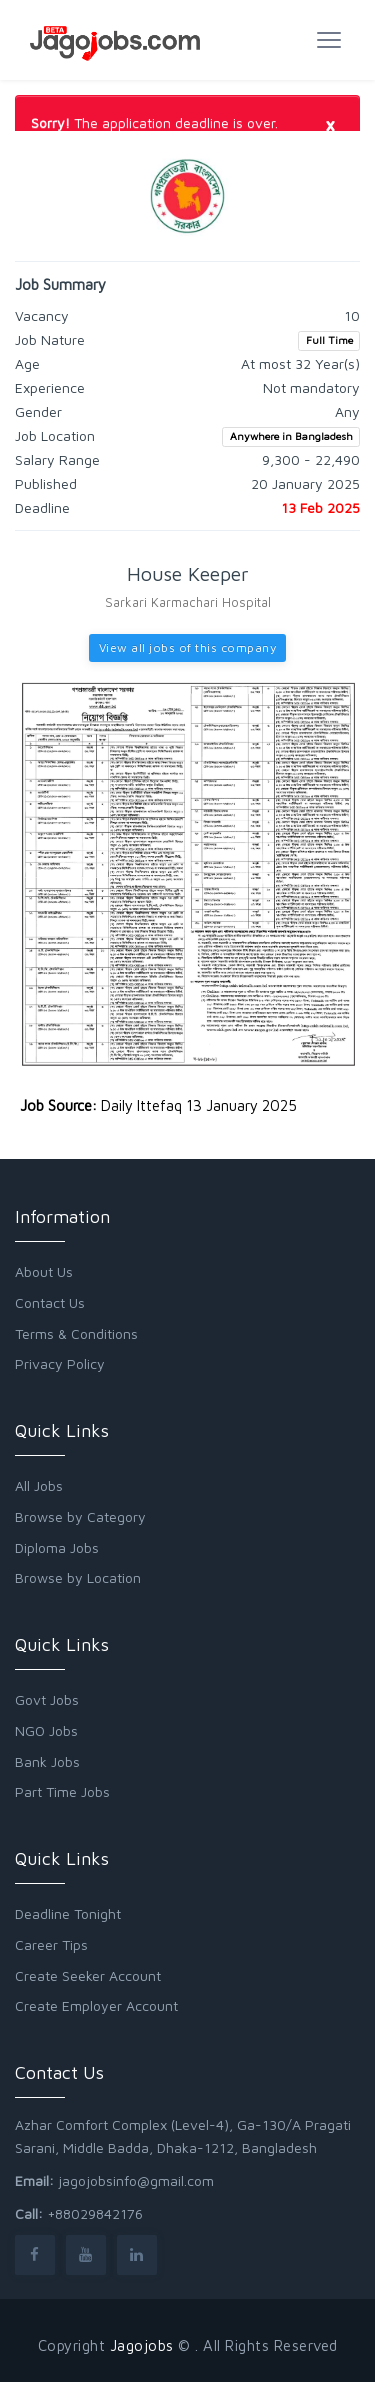 Image resolution: width=375 pixels, height=2382 pixels. What do you see at coordinates (142, 2345) in the screenshot?
I see `Jagojobs` at bounding box center [142, 2345].